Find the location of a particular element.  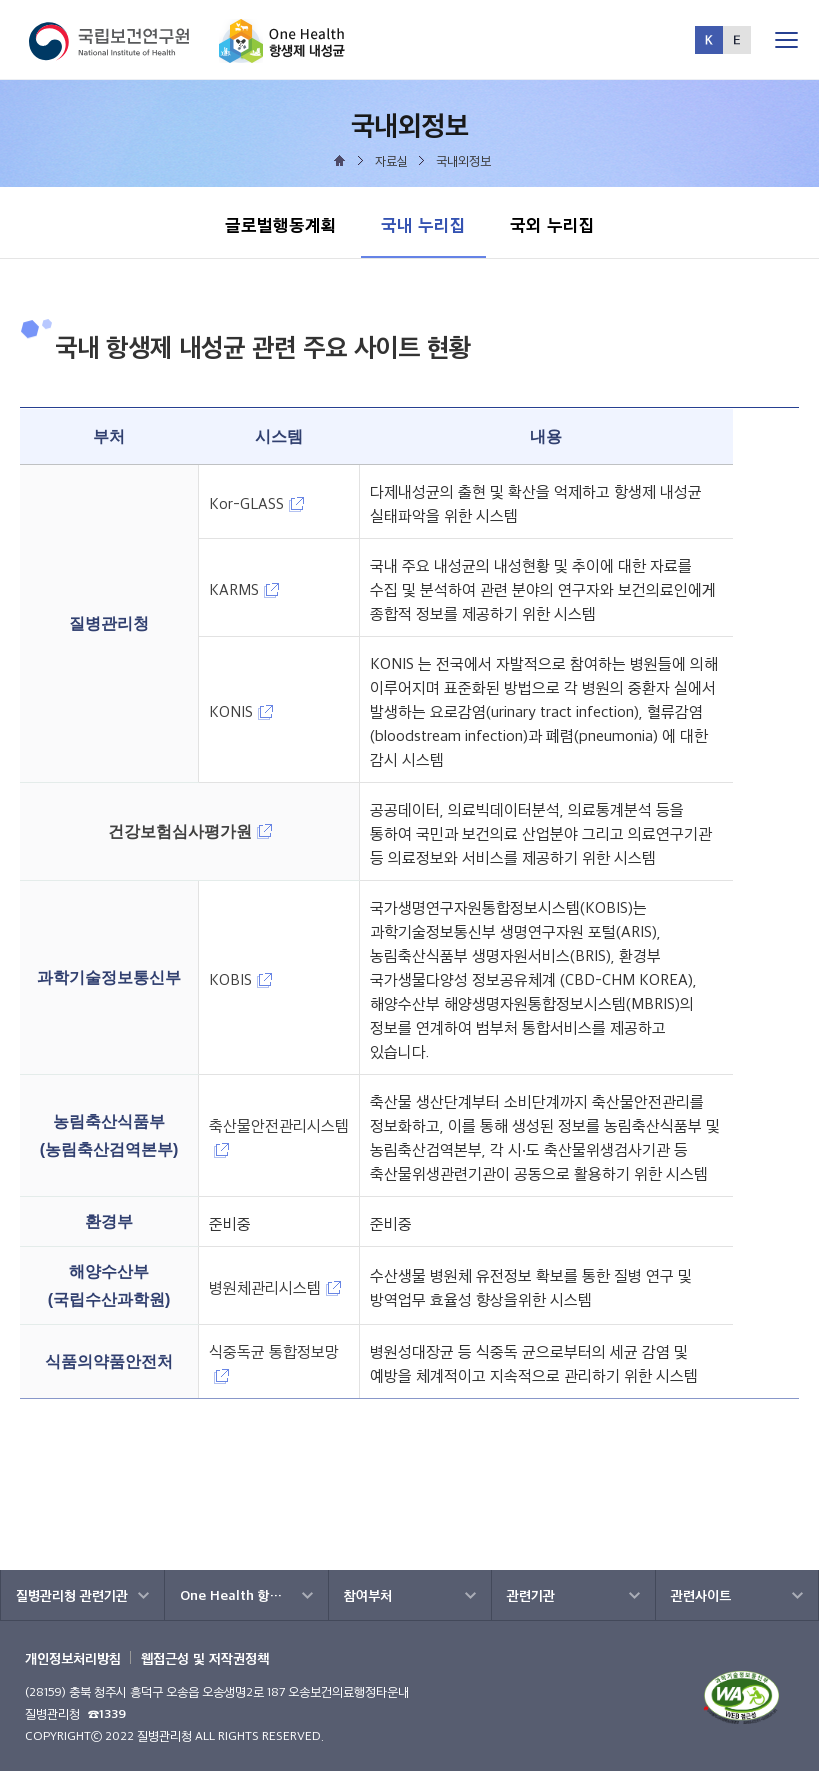

국외 누리집 is located at coordinates (552, 224).